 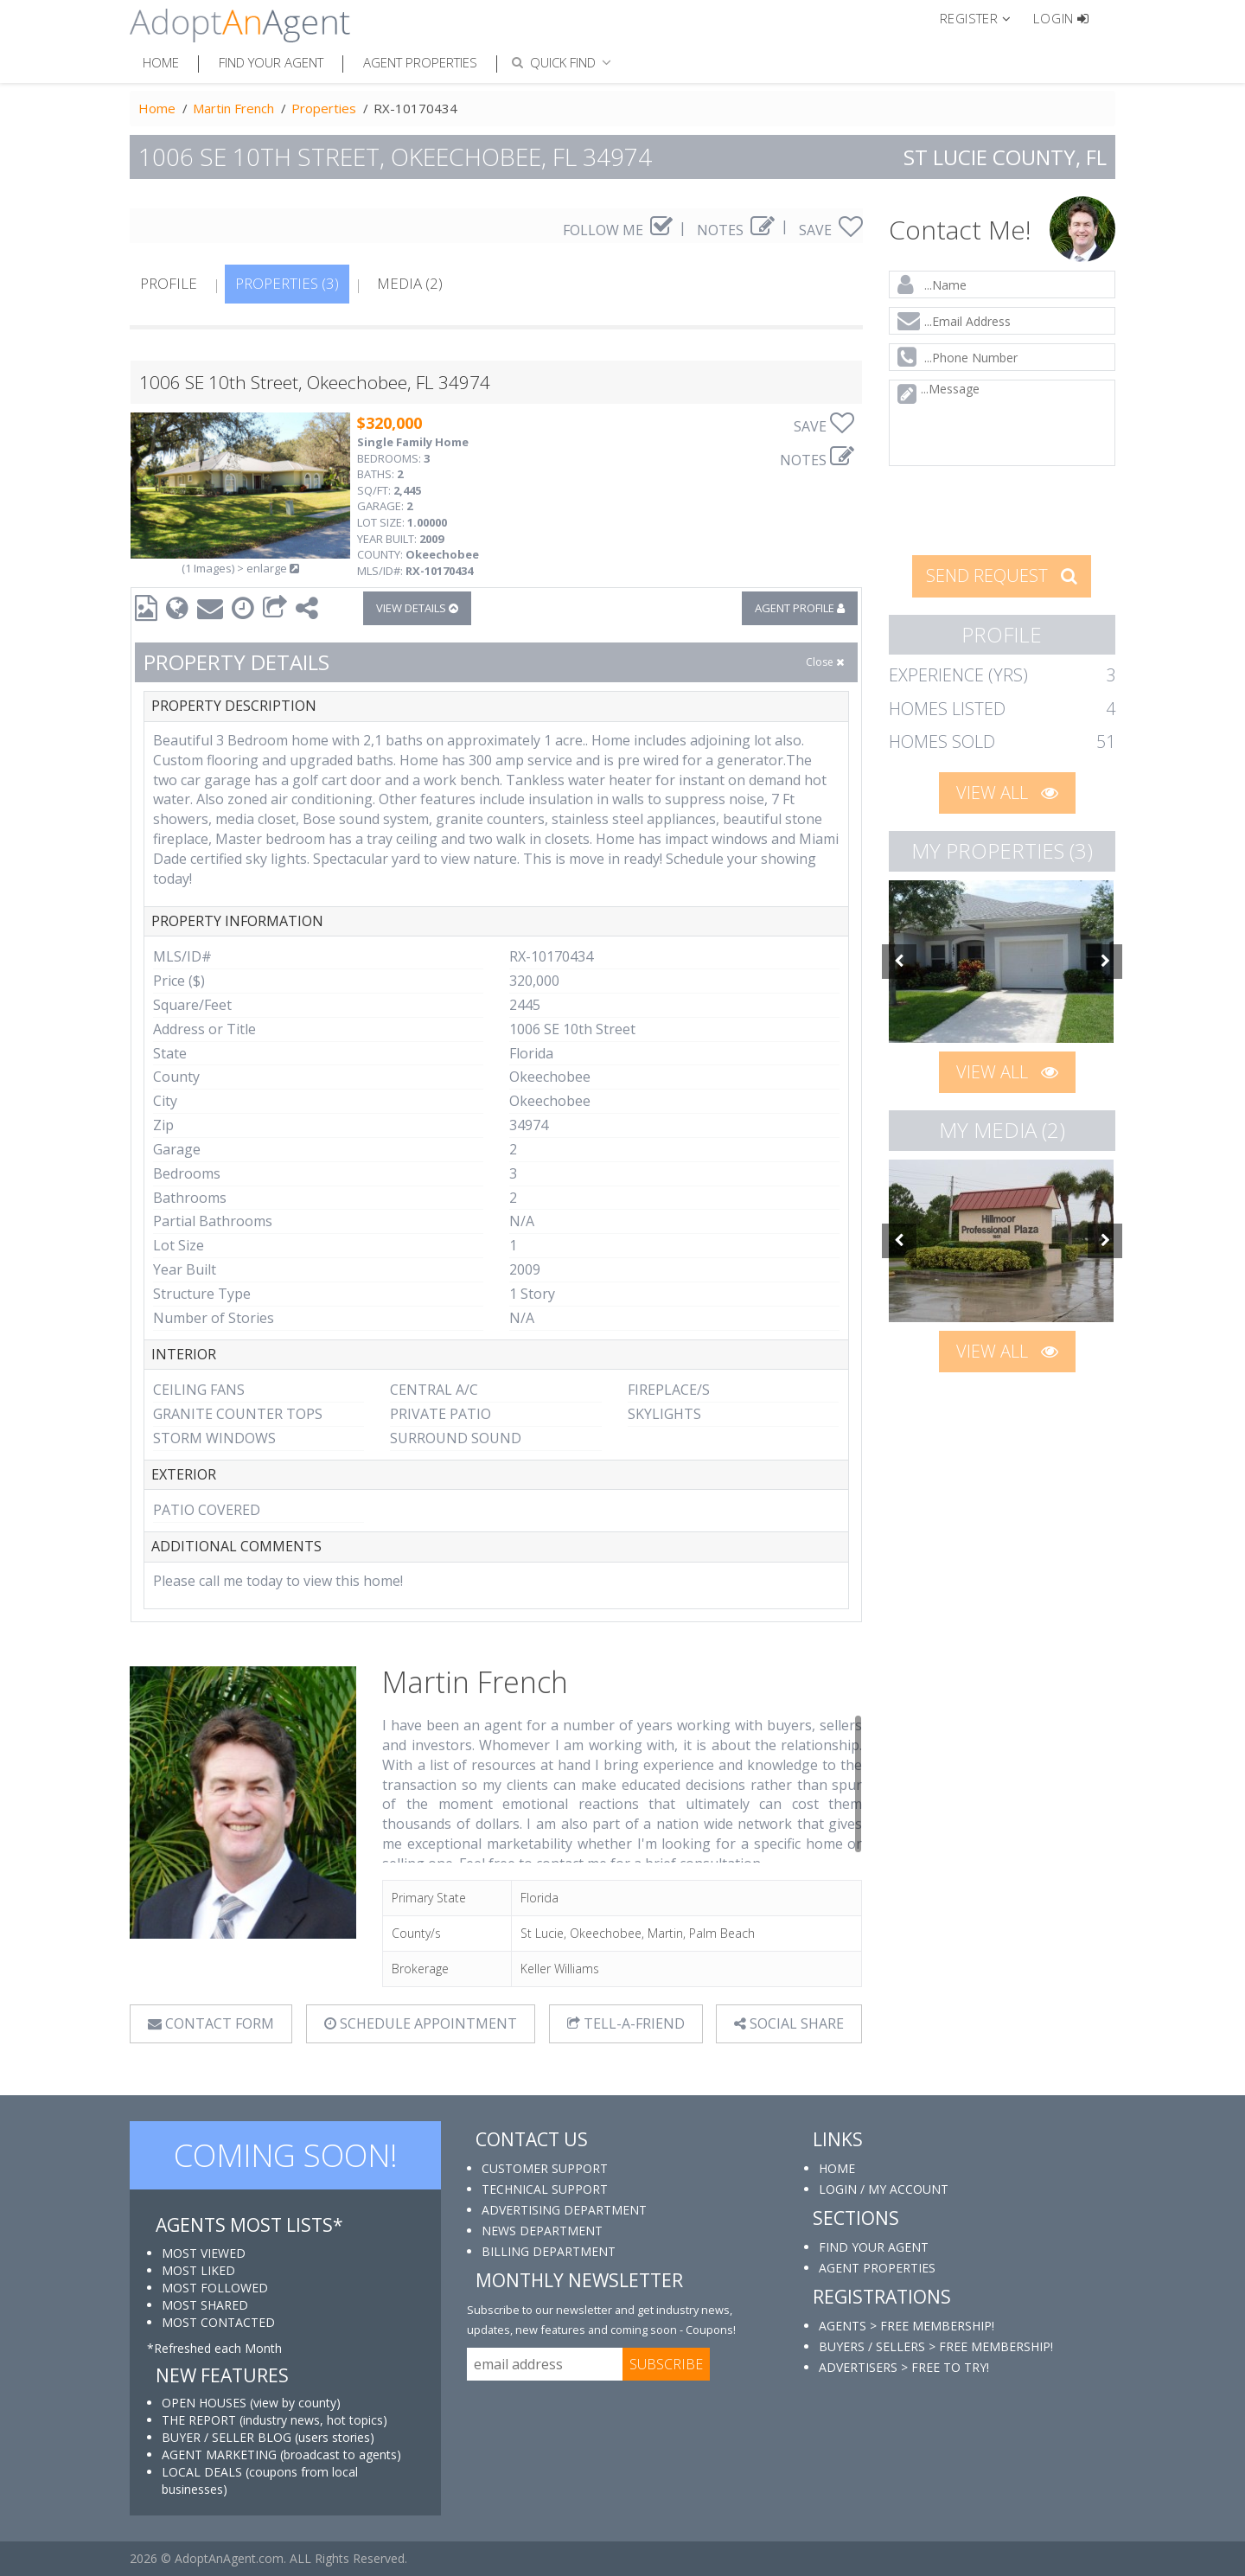 I want to click on BILLING DEPARTMENT, so click(x=549, y=2251).